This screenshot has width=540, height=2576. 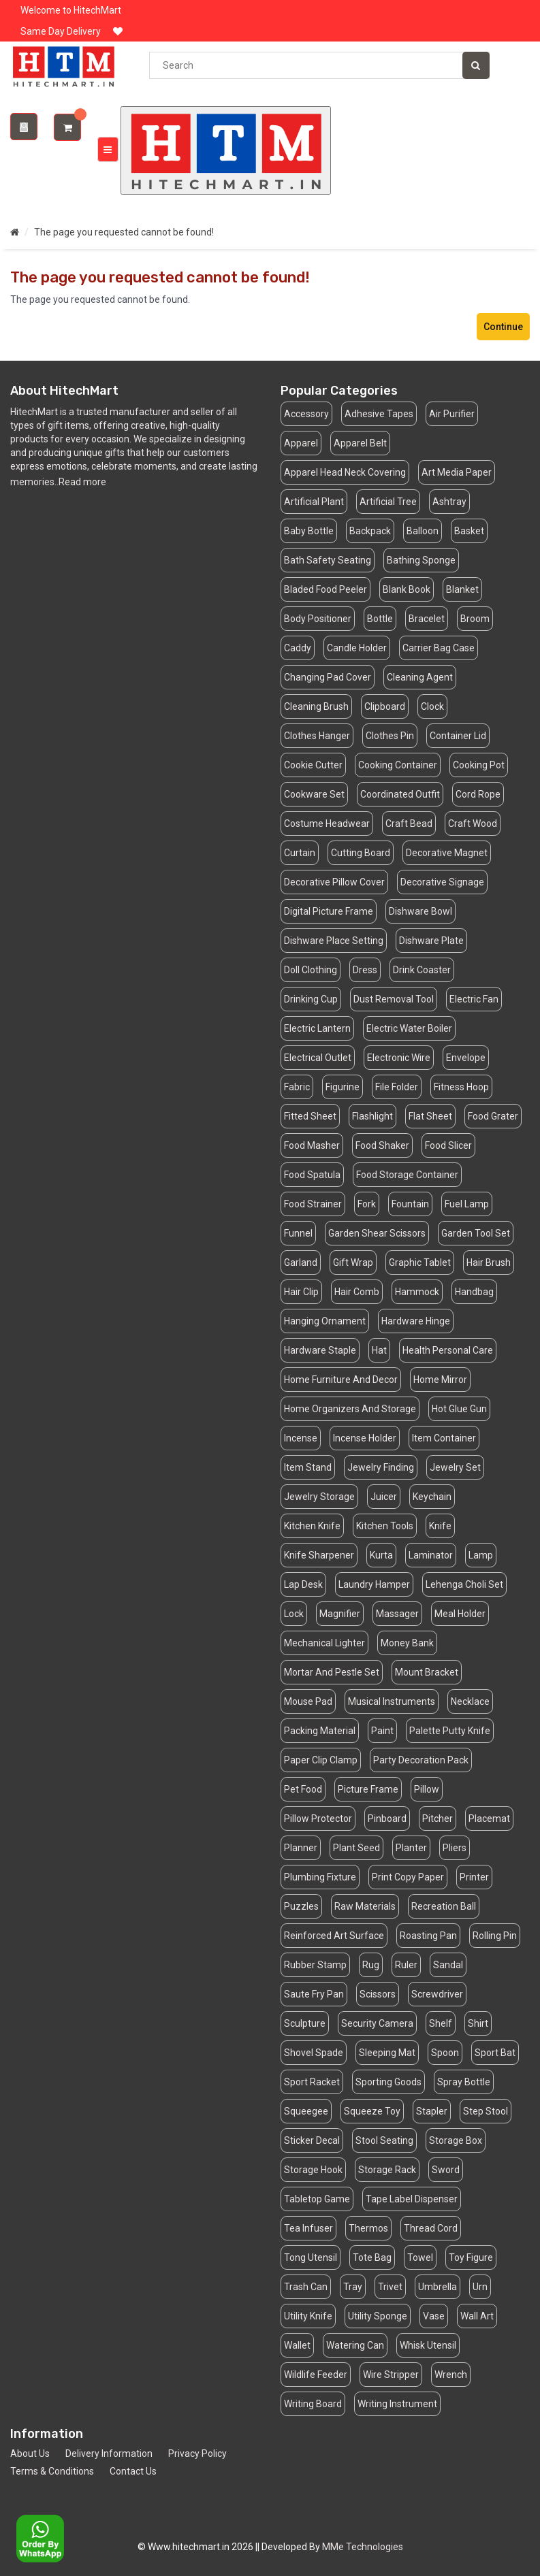 What do you see at coordinates (443, 1906) in the screenshot?
I see `Recreation Ball` at bounding box center [443, 1906].